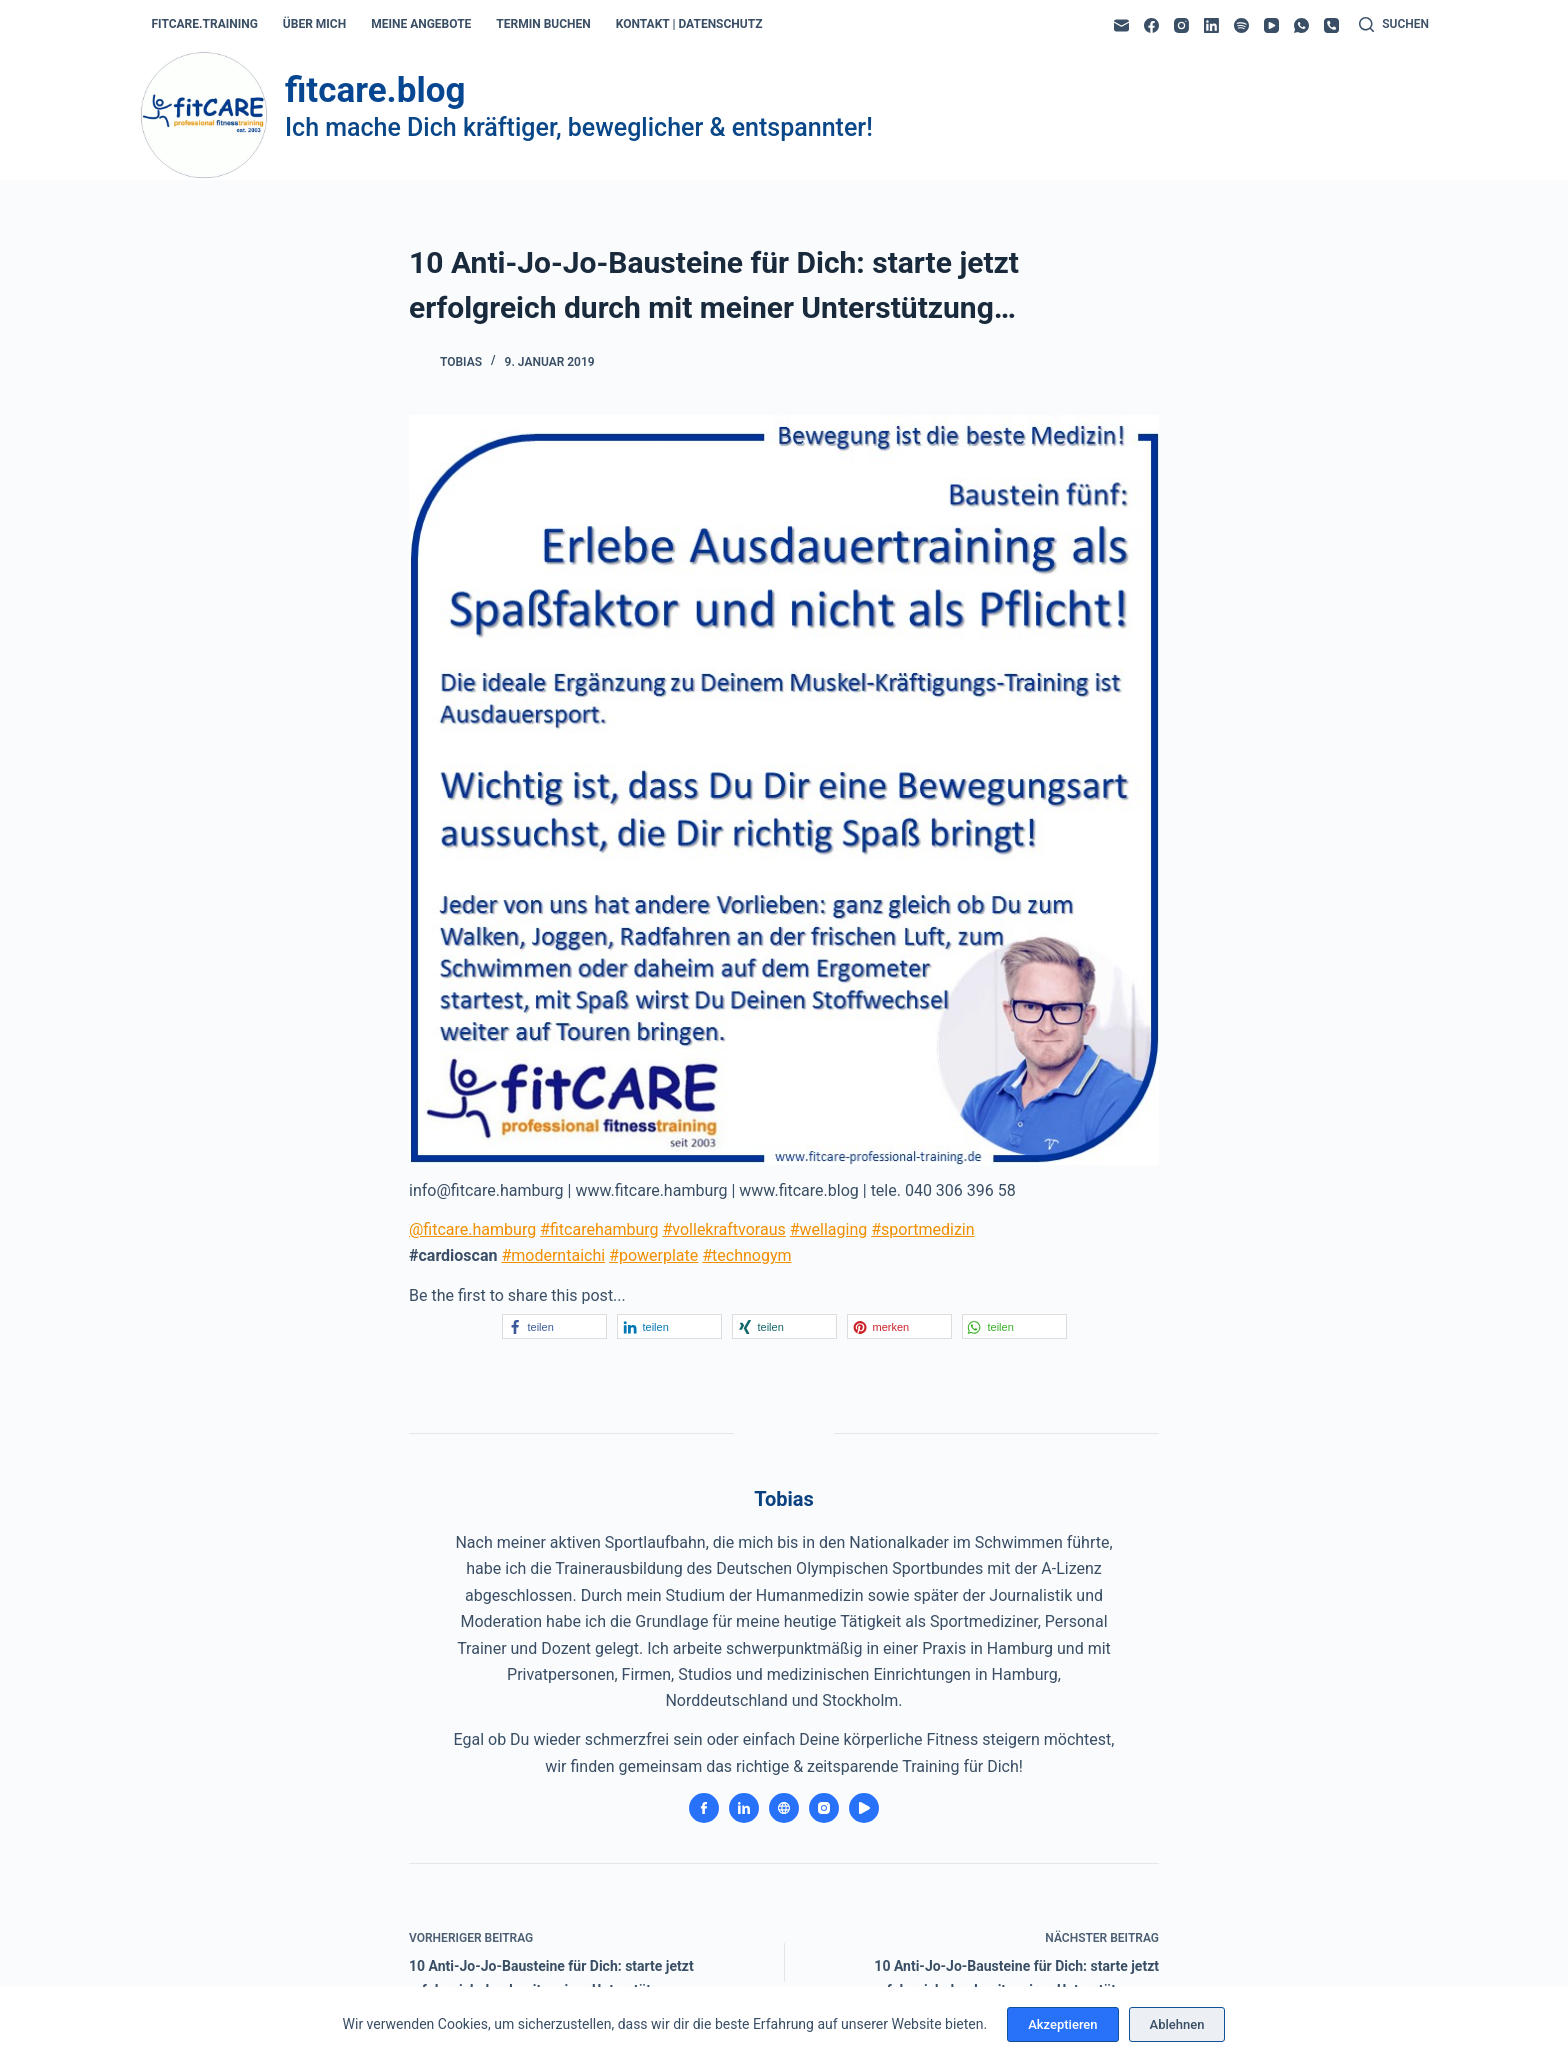 The image size is (1568, 2062). What do you see at coordinates (864, 1808) in the screenshot?
I see `[YouTube icon]` at bounding box center [864, 1808].